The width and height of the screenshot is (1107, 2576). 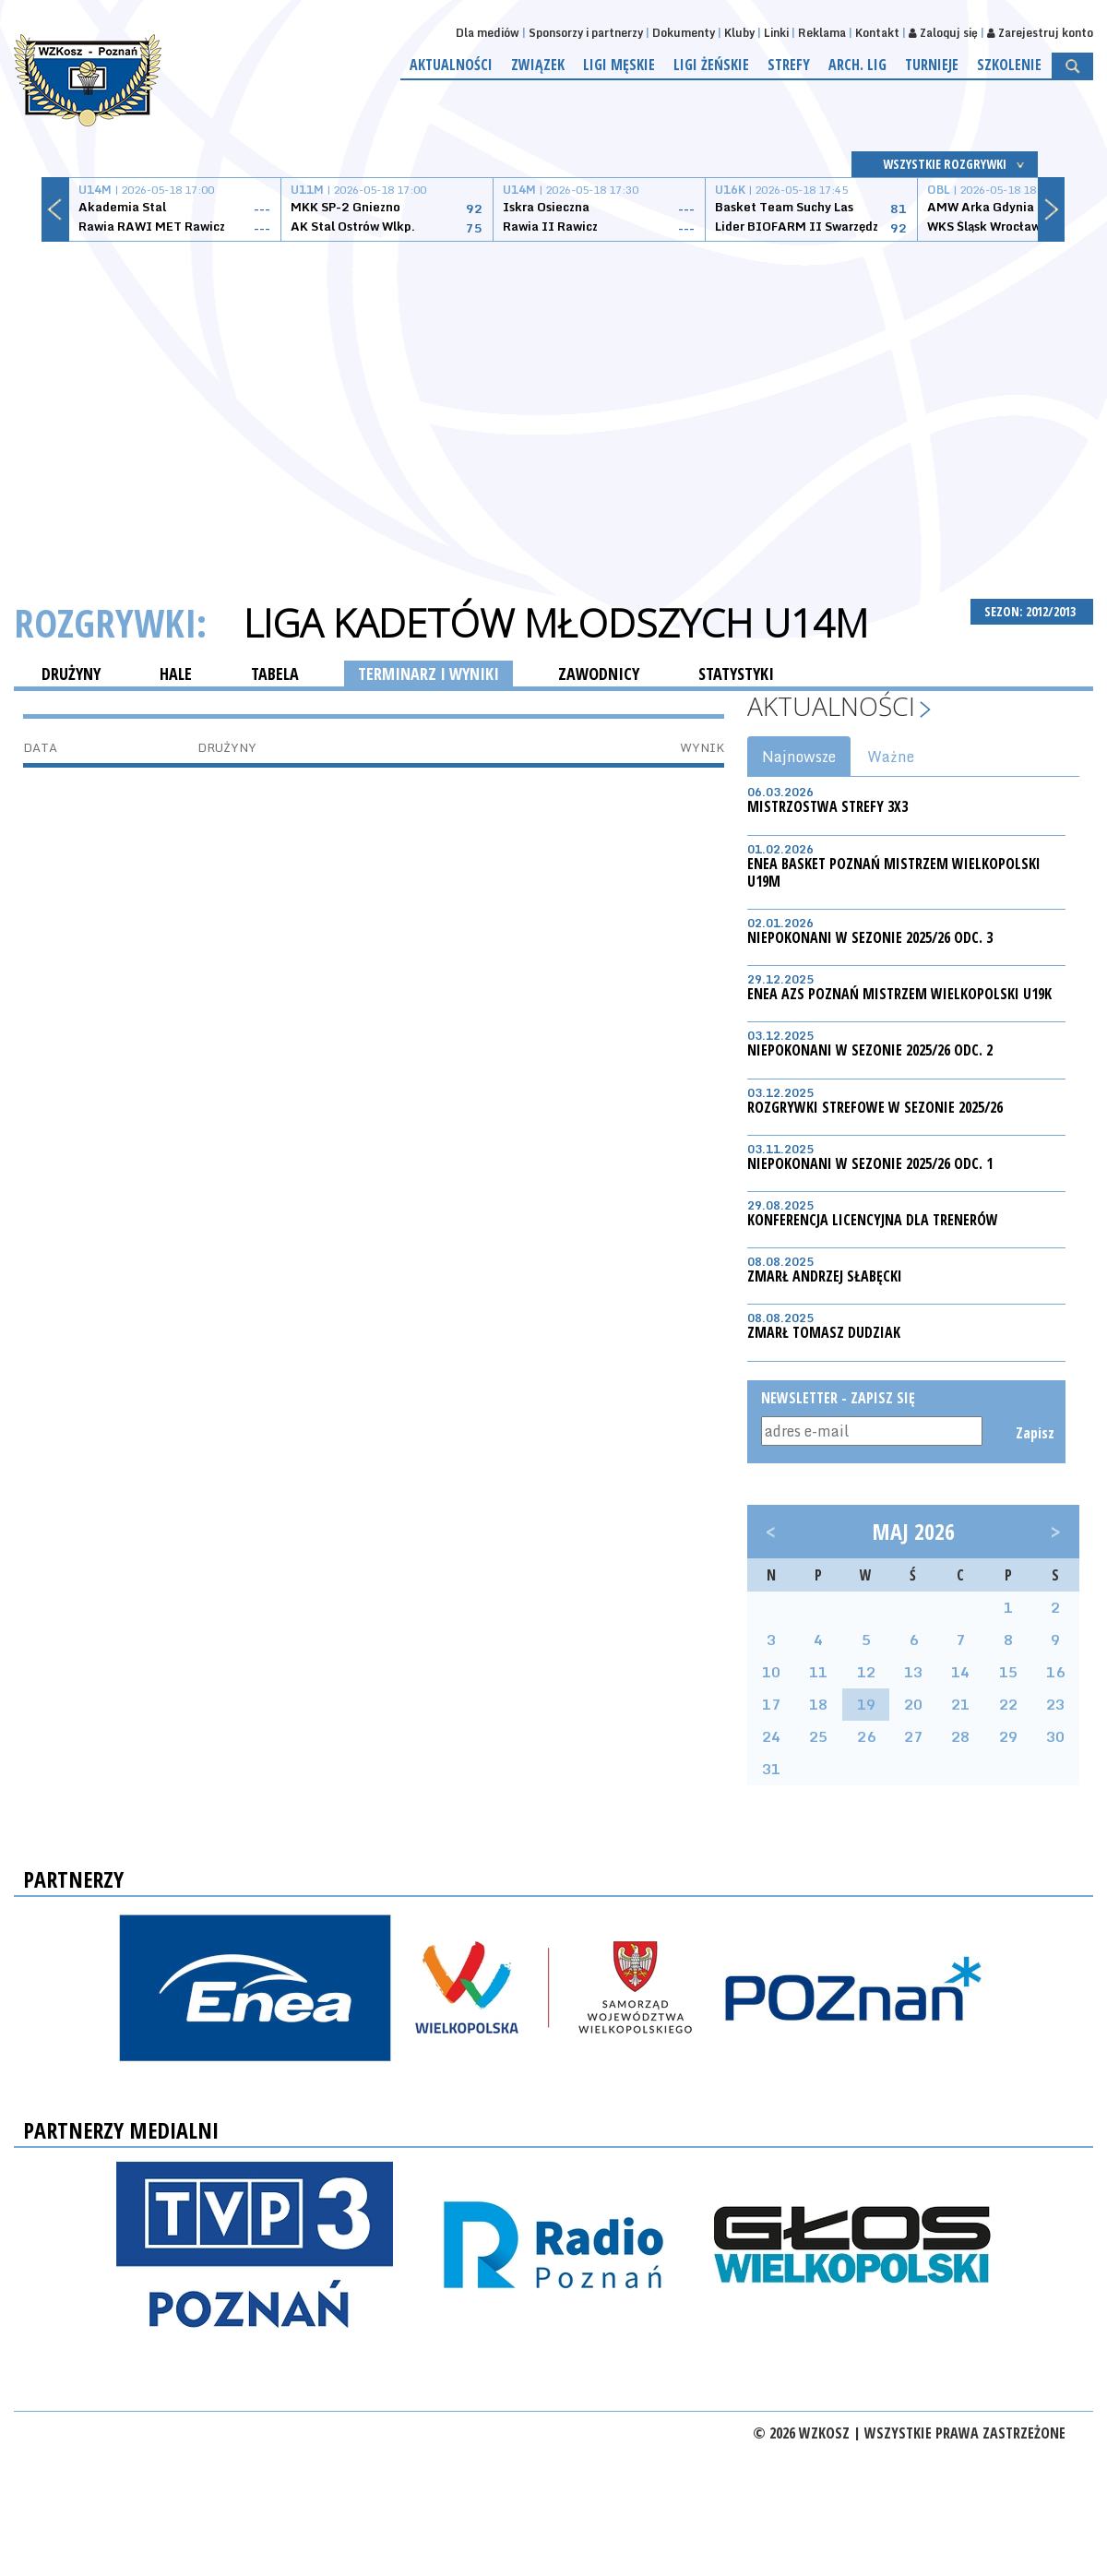 What do you see at coordinates (586, 33) in the screenshot?
I see `Sponsorzy i partnerzy` at bounding box center [586, 33].